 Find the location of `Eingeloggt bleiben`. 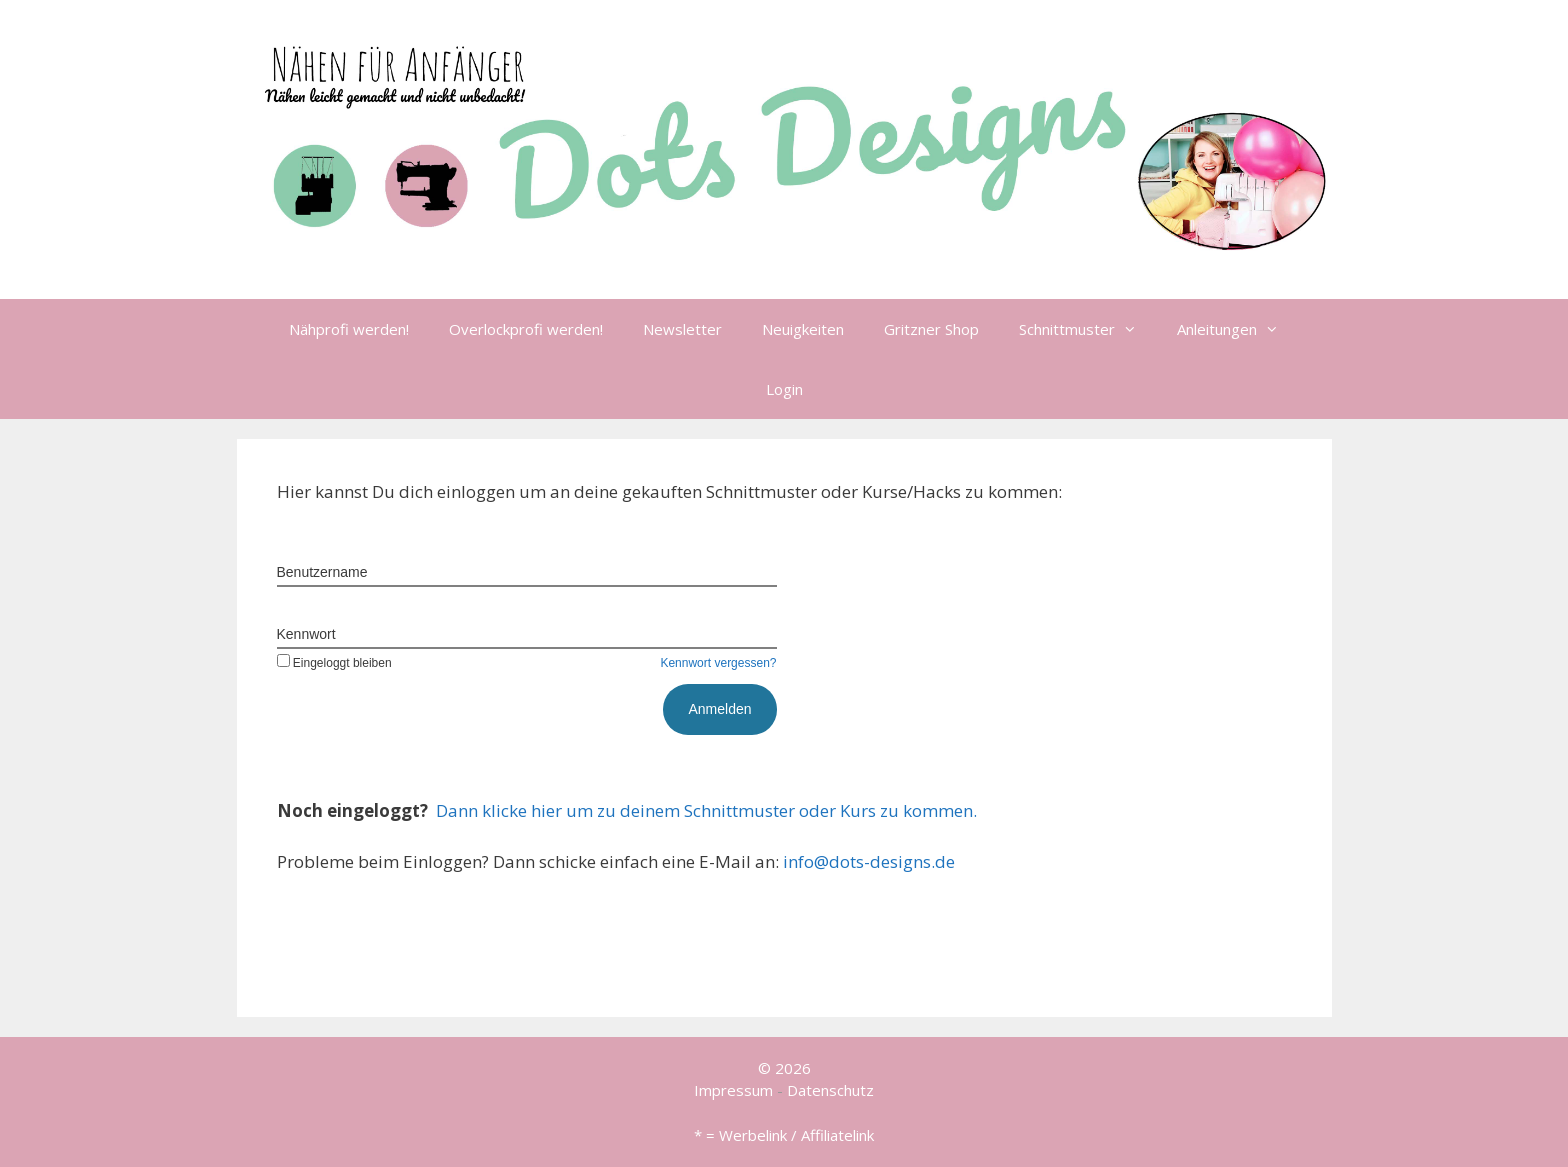

Eingeloggt bleiben is located at coordinates (334, 663).